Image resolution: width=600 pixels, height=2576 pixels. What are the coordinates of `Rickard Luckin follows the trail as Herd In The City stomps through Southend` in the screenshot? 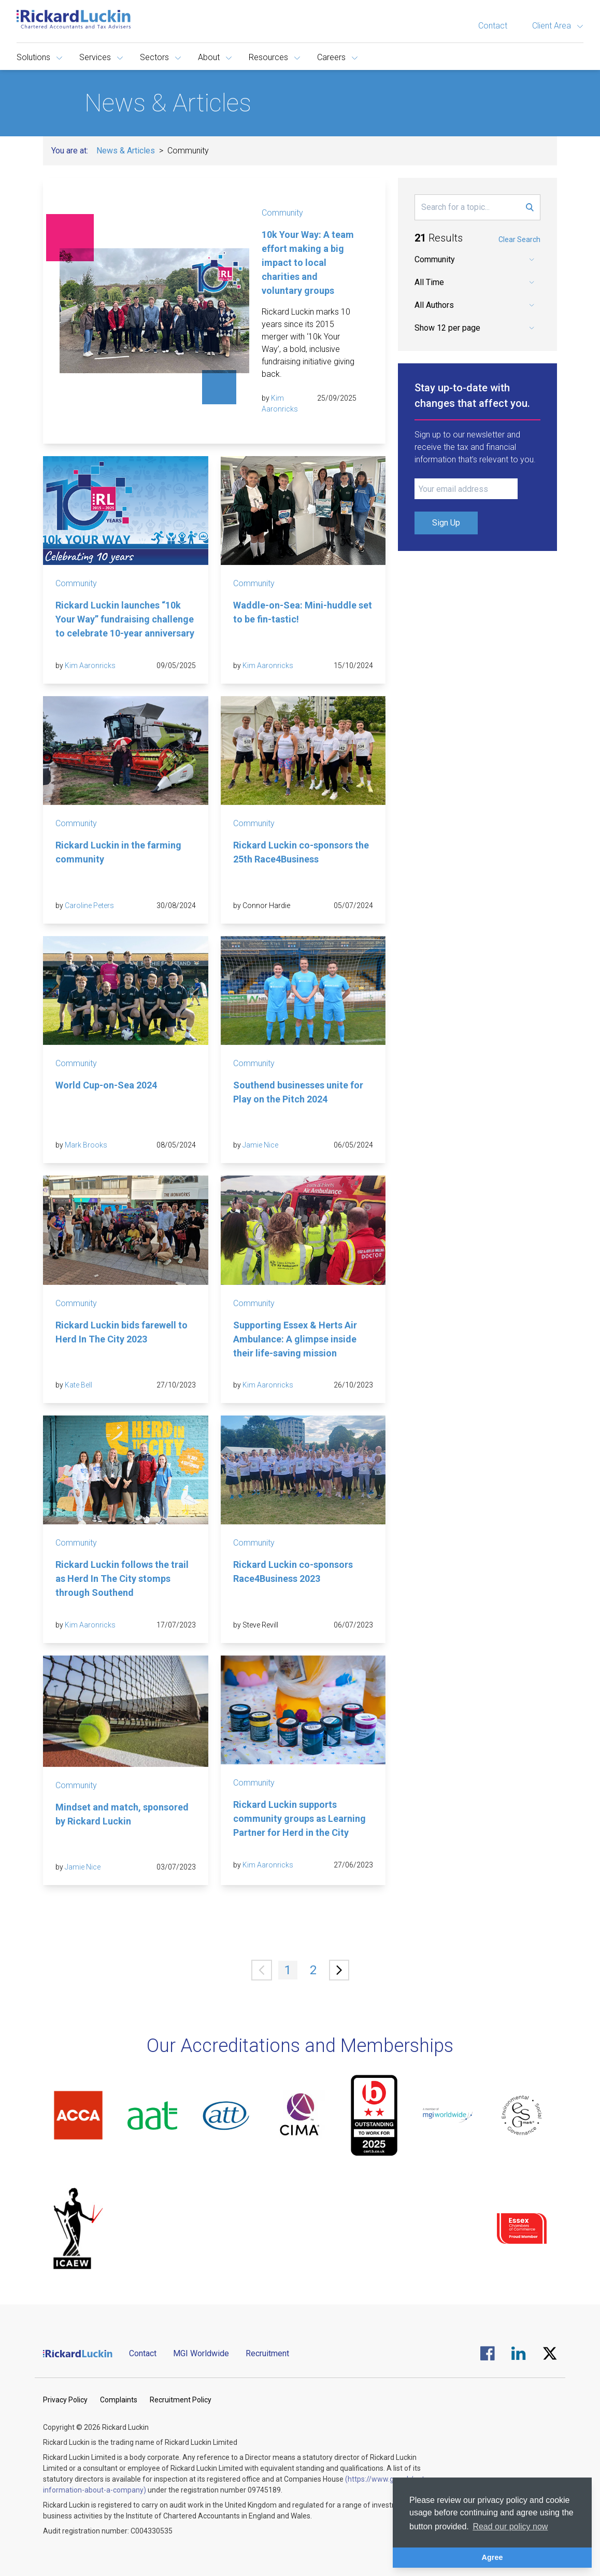 It's located at (122, 1578).